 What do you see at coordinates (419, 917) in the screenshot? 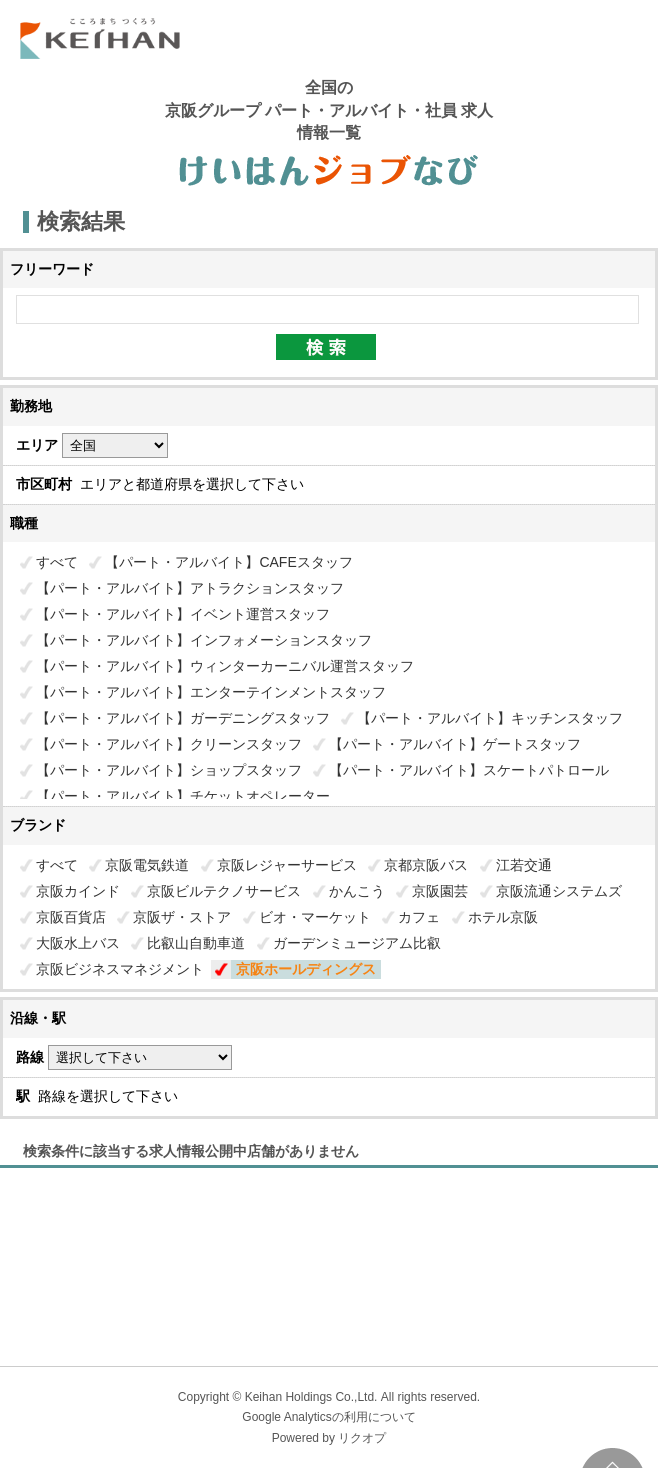
I see `カフェ` at bounding box center [419, 917].